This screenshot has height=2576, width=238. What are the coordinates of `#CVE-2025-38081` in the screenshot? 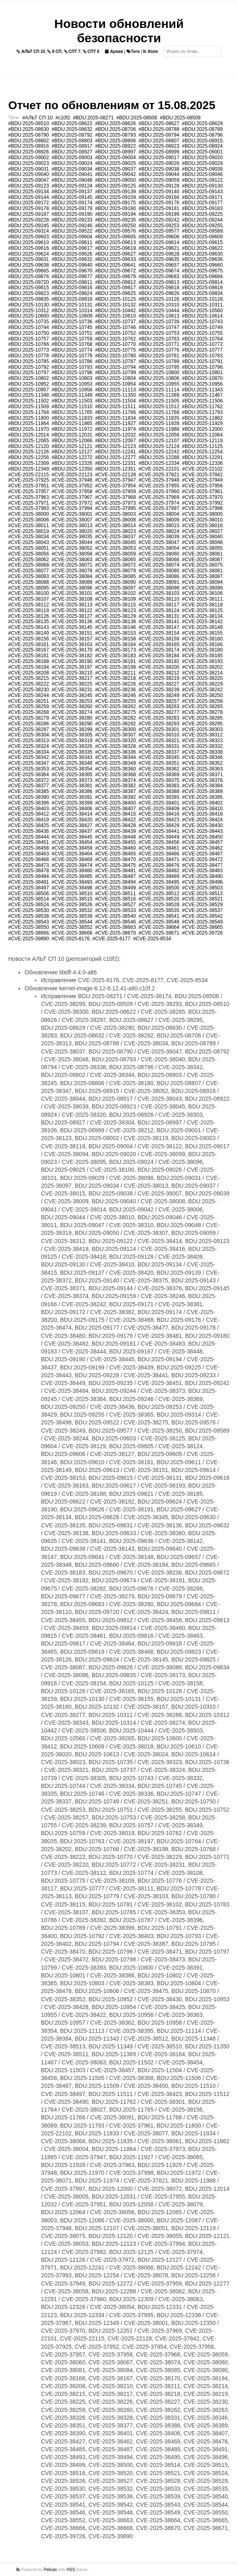 It's located at (202, 571).